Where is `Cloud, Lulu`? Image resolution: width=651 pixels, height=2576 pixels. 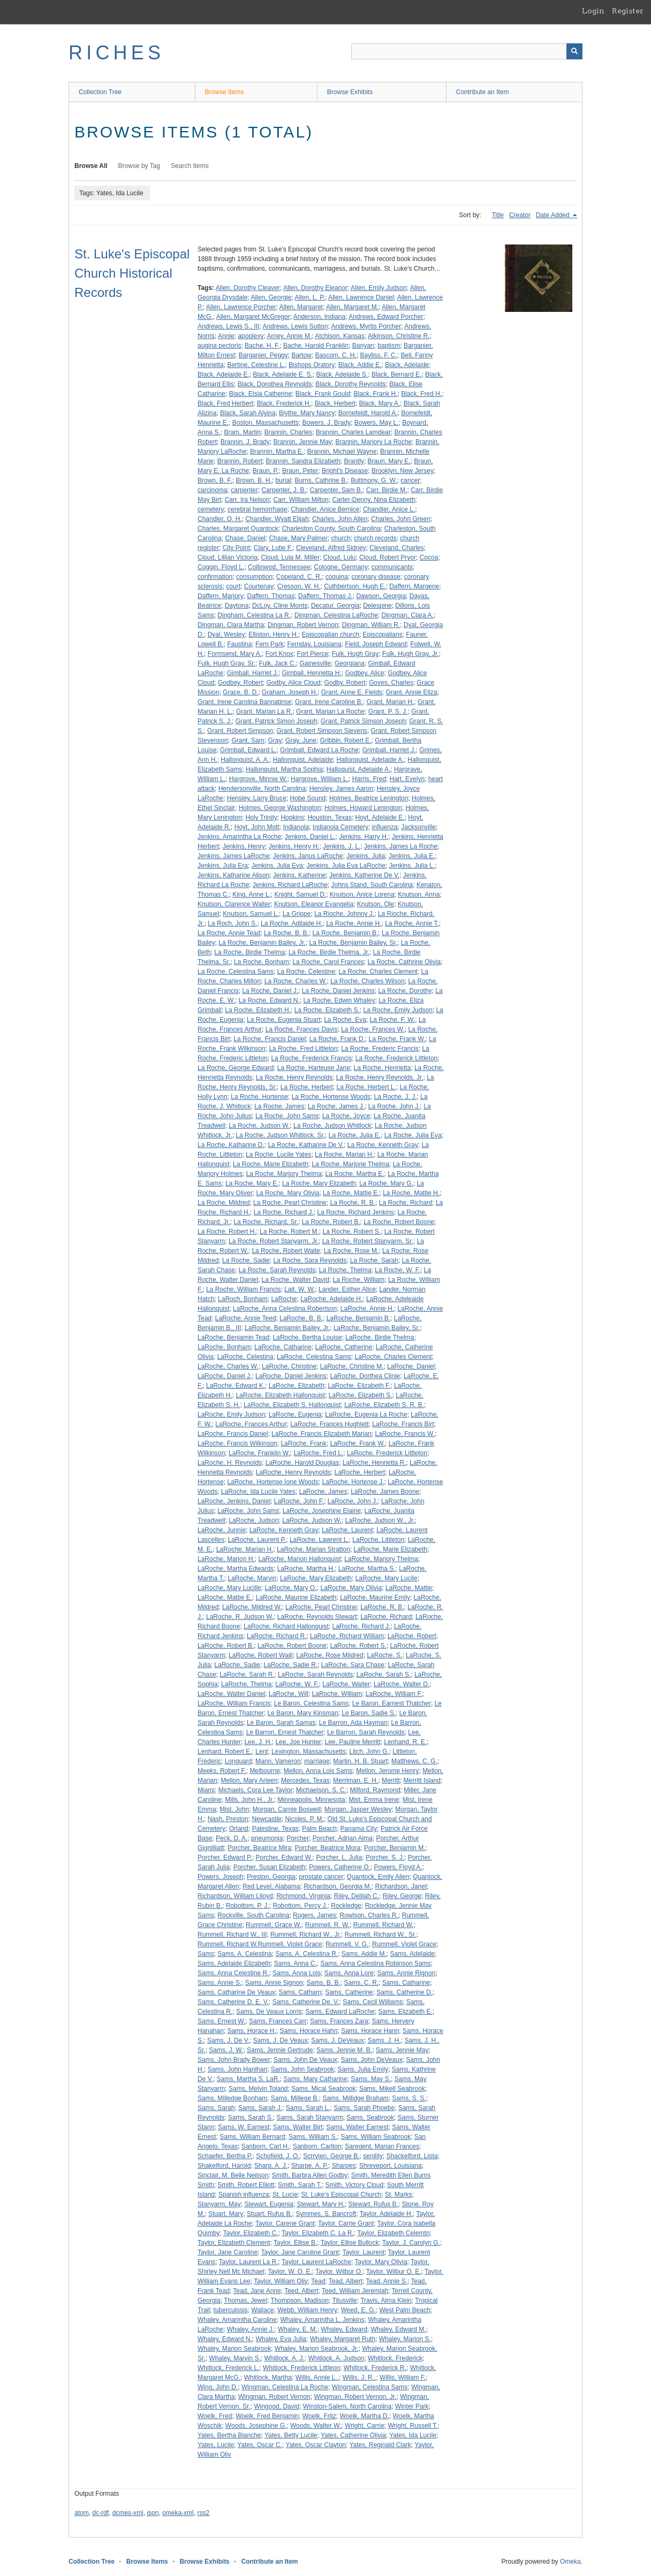 Cloud, Lulu is located at coordinates (339, 557).